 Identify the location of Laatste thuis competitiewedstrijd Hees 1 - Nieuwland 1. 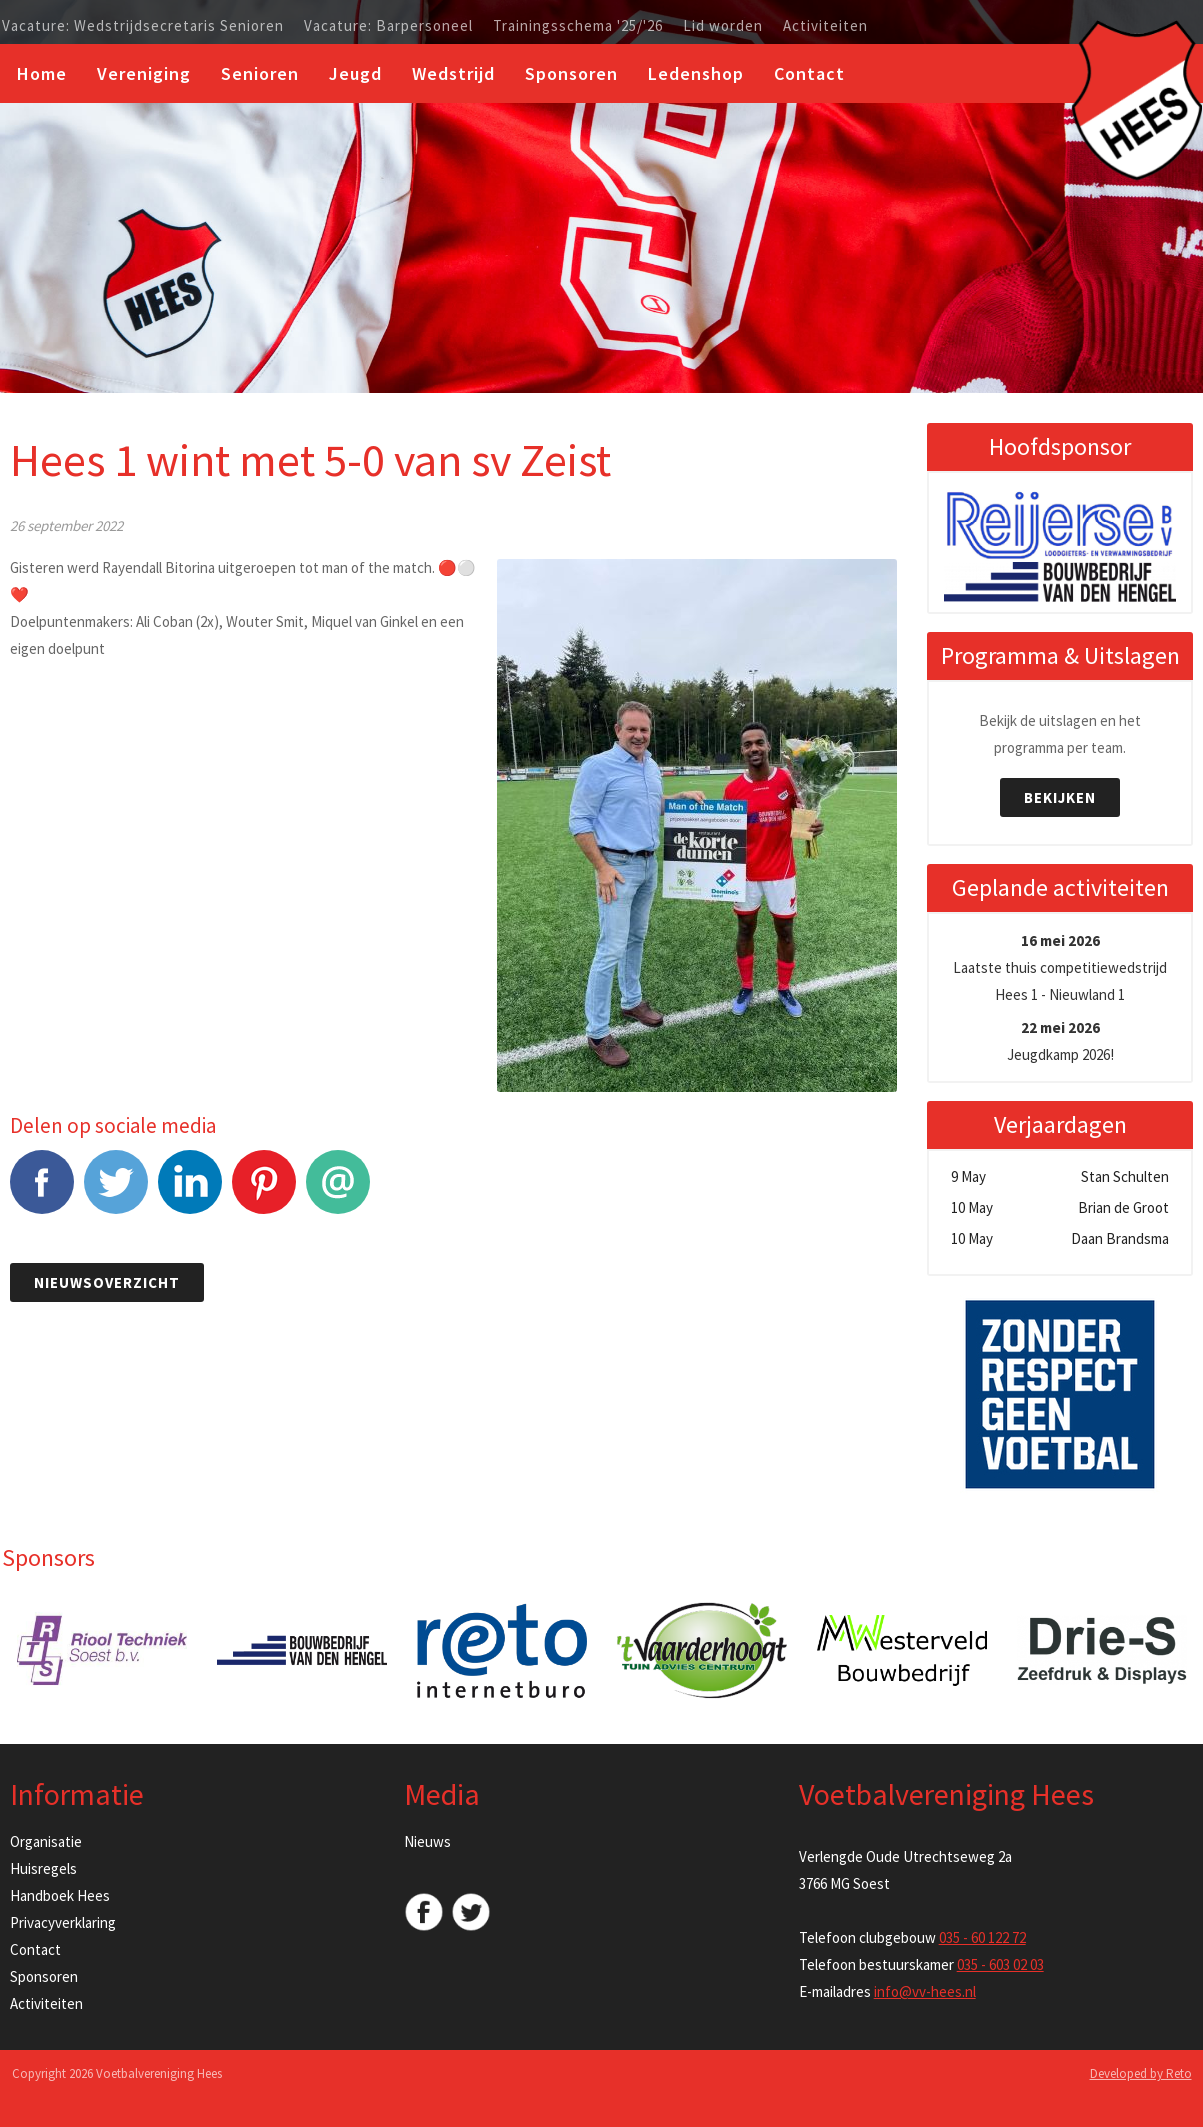
(1060, 967).